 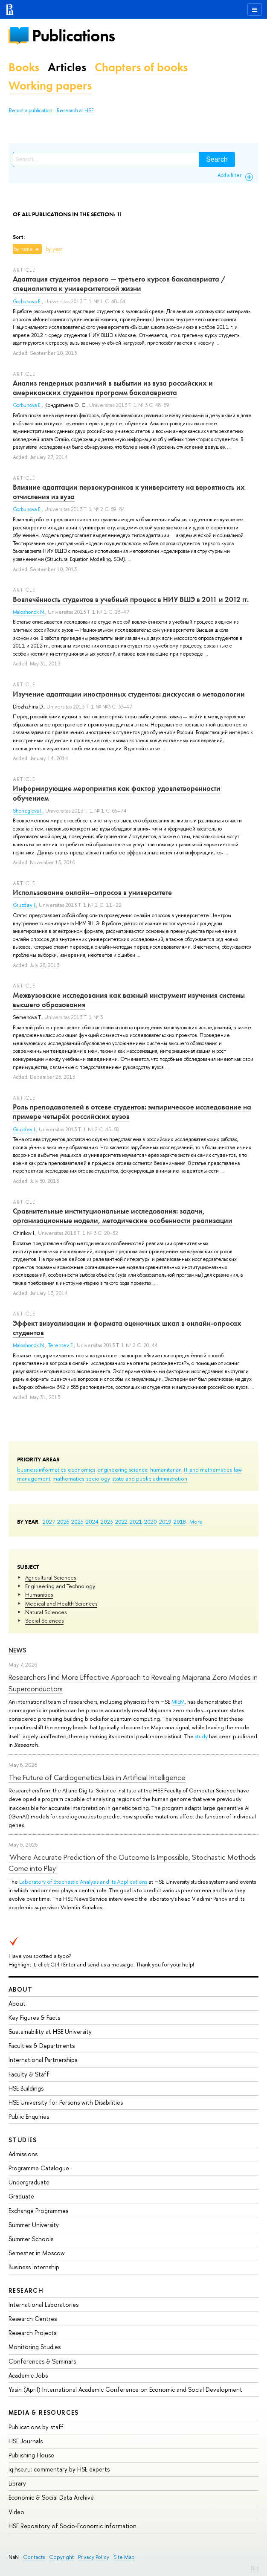 I want to click on Gruzdev I., so click(x=24, y=905).